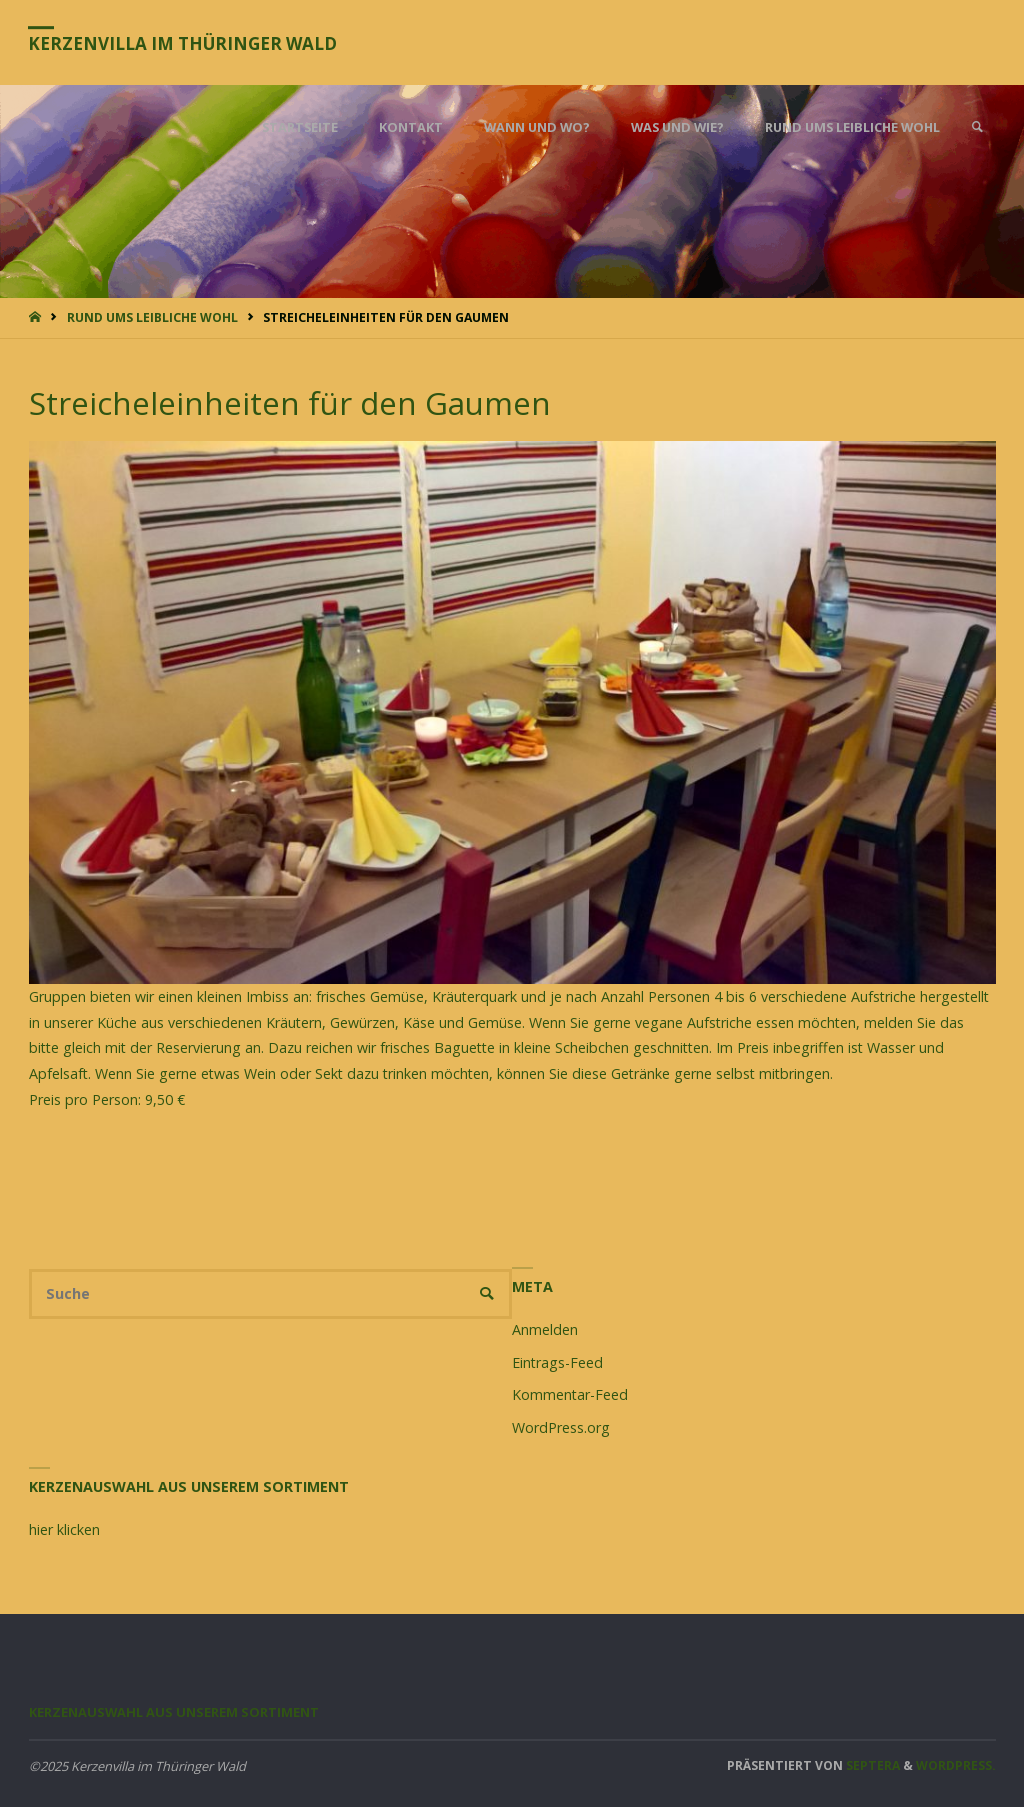  I want to click on Eintrags-Feed, so click(557, 1362).